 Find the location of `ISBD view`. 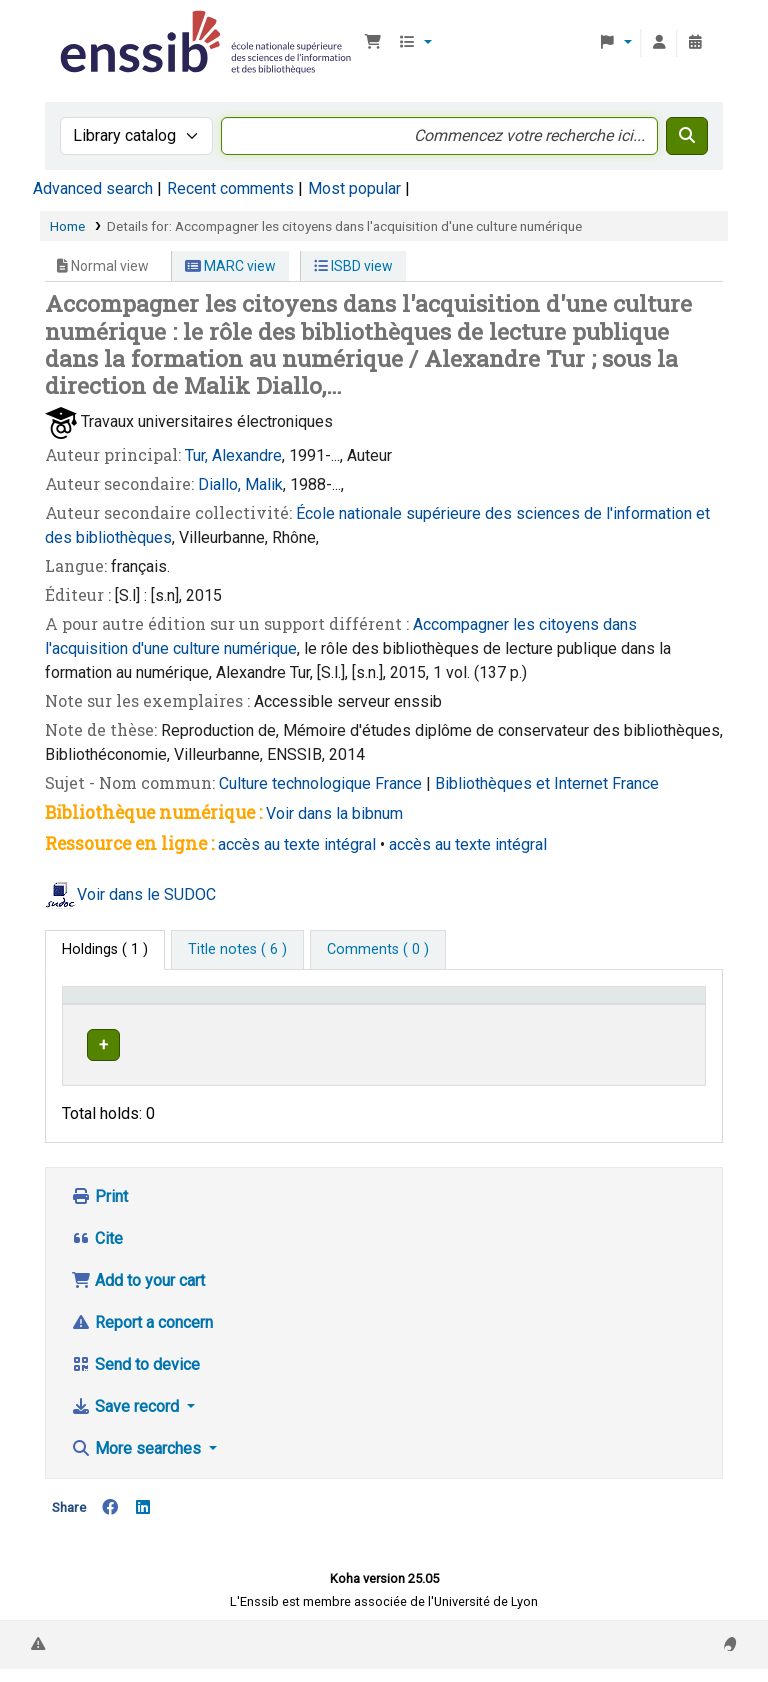

ISBD view is located at coordinates (353, 266).